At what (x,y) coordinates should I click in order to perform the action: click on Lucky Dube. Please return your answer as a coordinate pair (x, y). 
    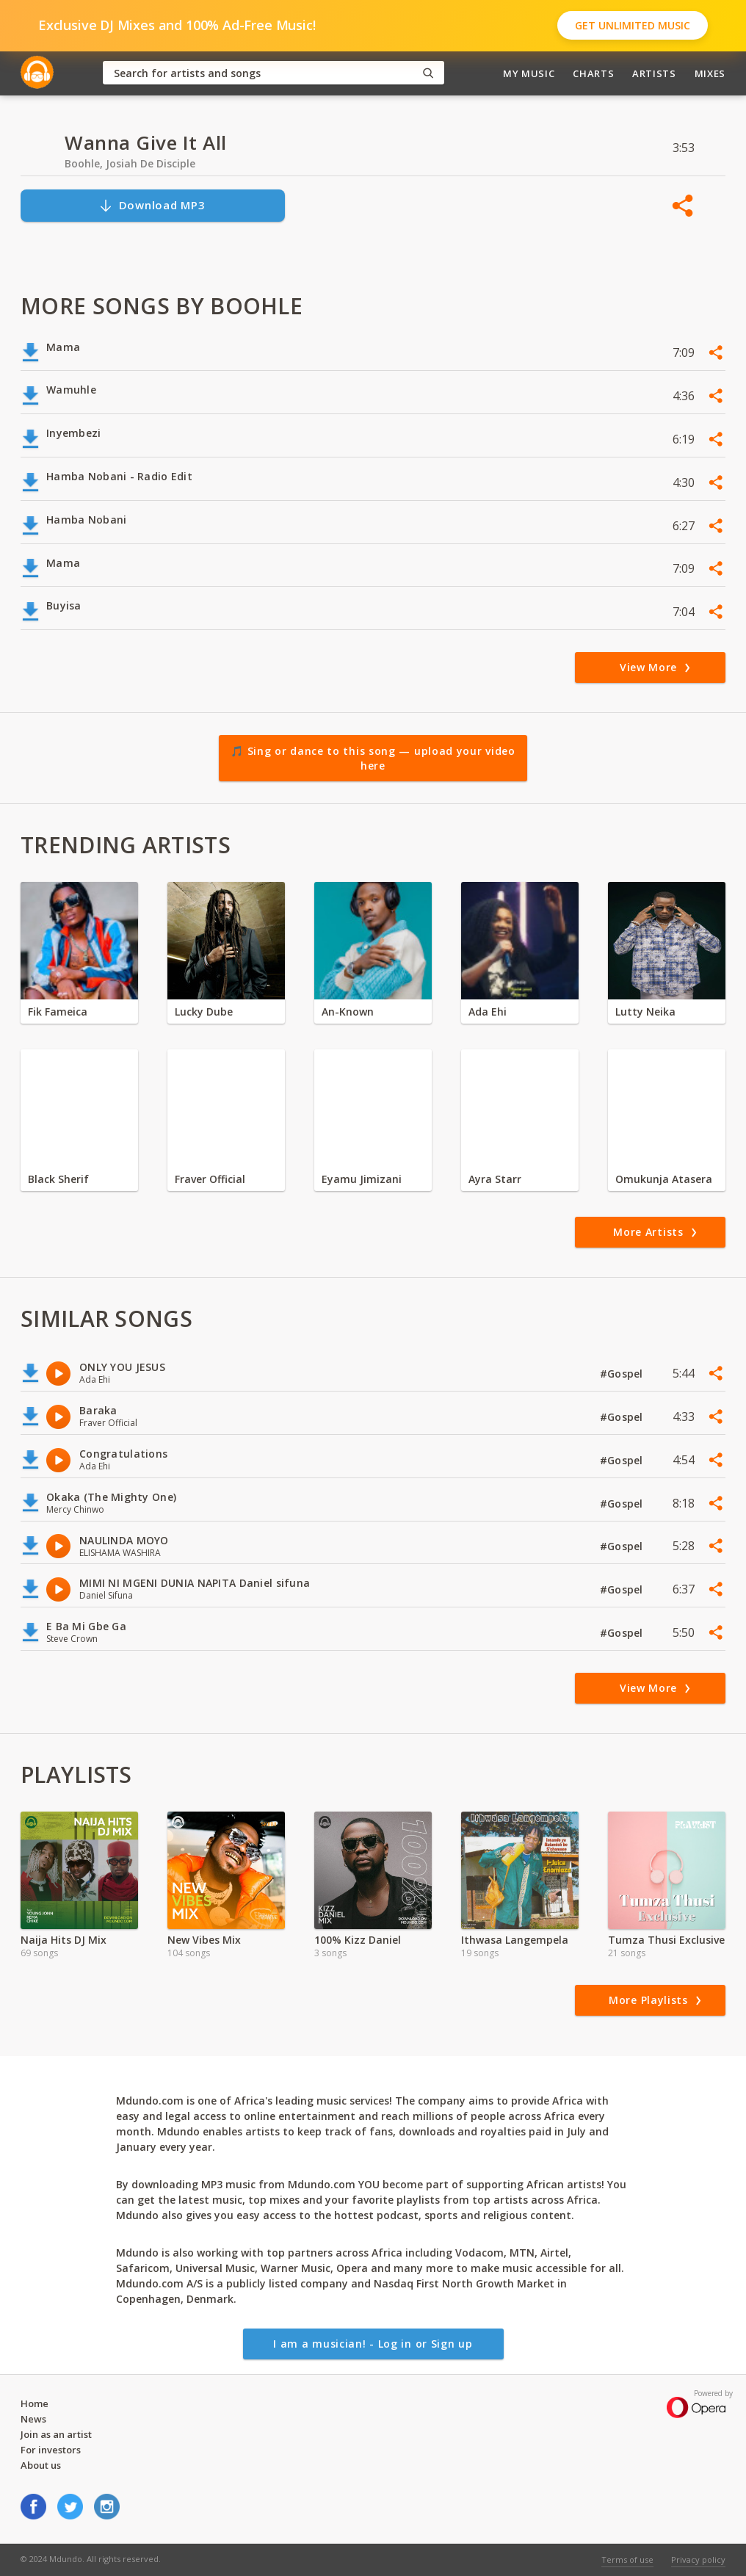
    Looking at the image, I should click on (204, 1012).